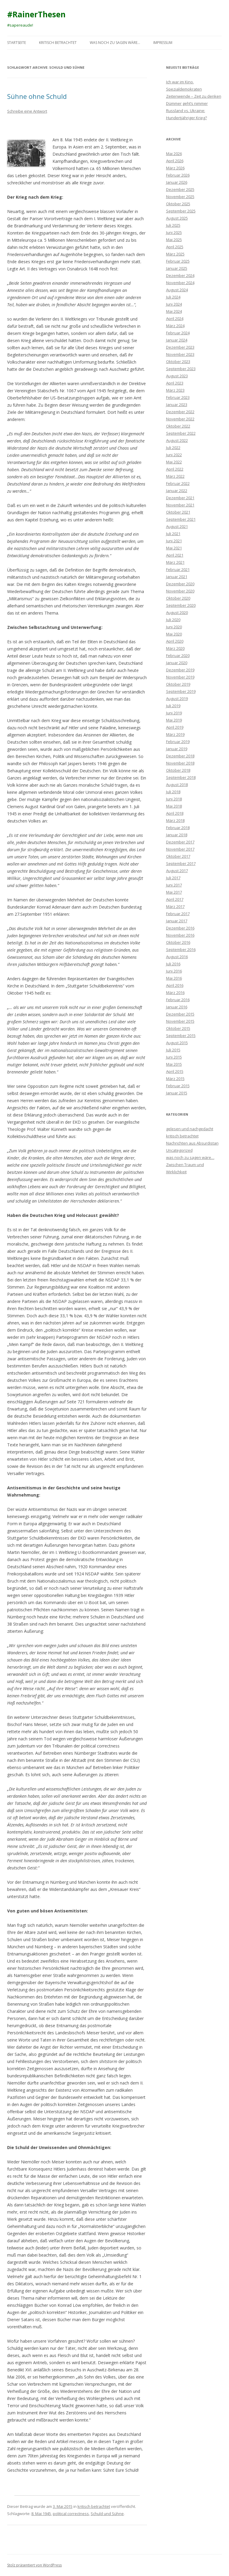 This screenshot has height=2576, width=229. What do you see at coordinates (177, 1042) in the screenshot?
I see `August 2015` at bounding box center [177, 1042].